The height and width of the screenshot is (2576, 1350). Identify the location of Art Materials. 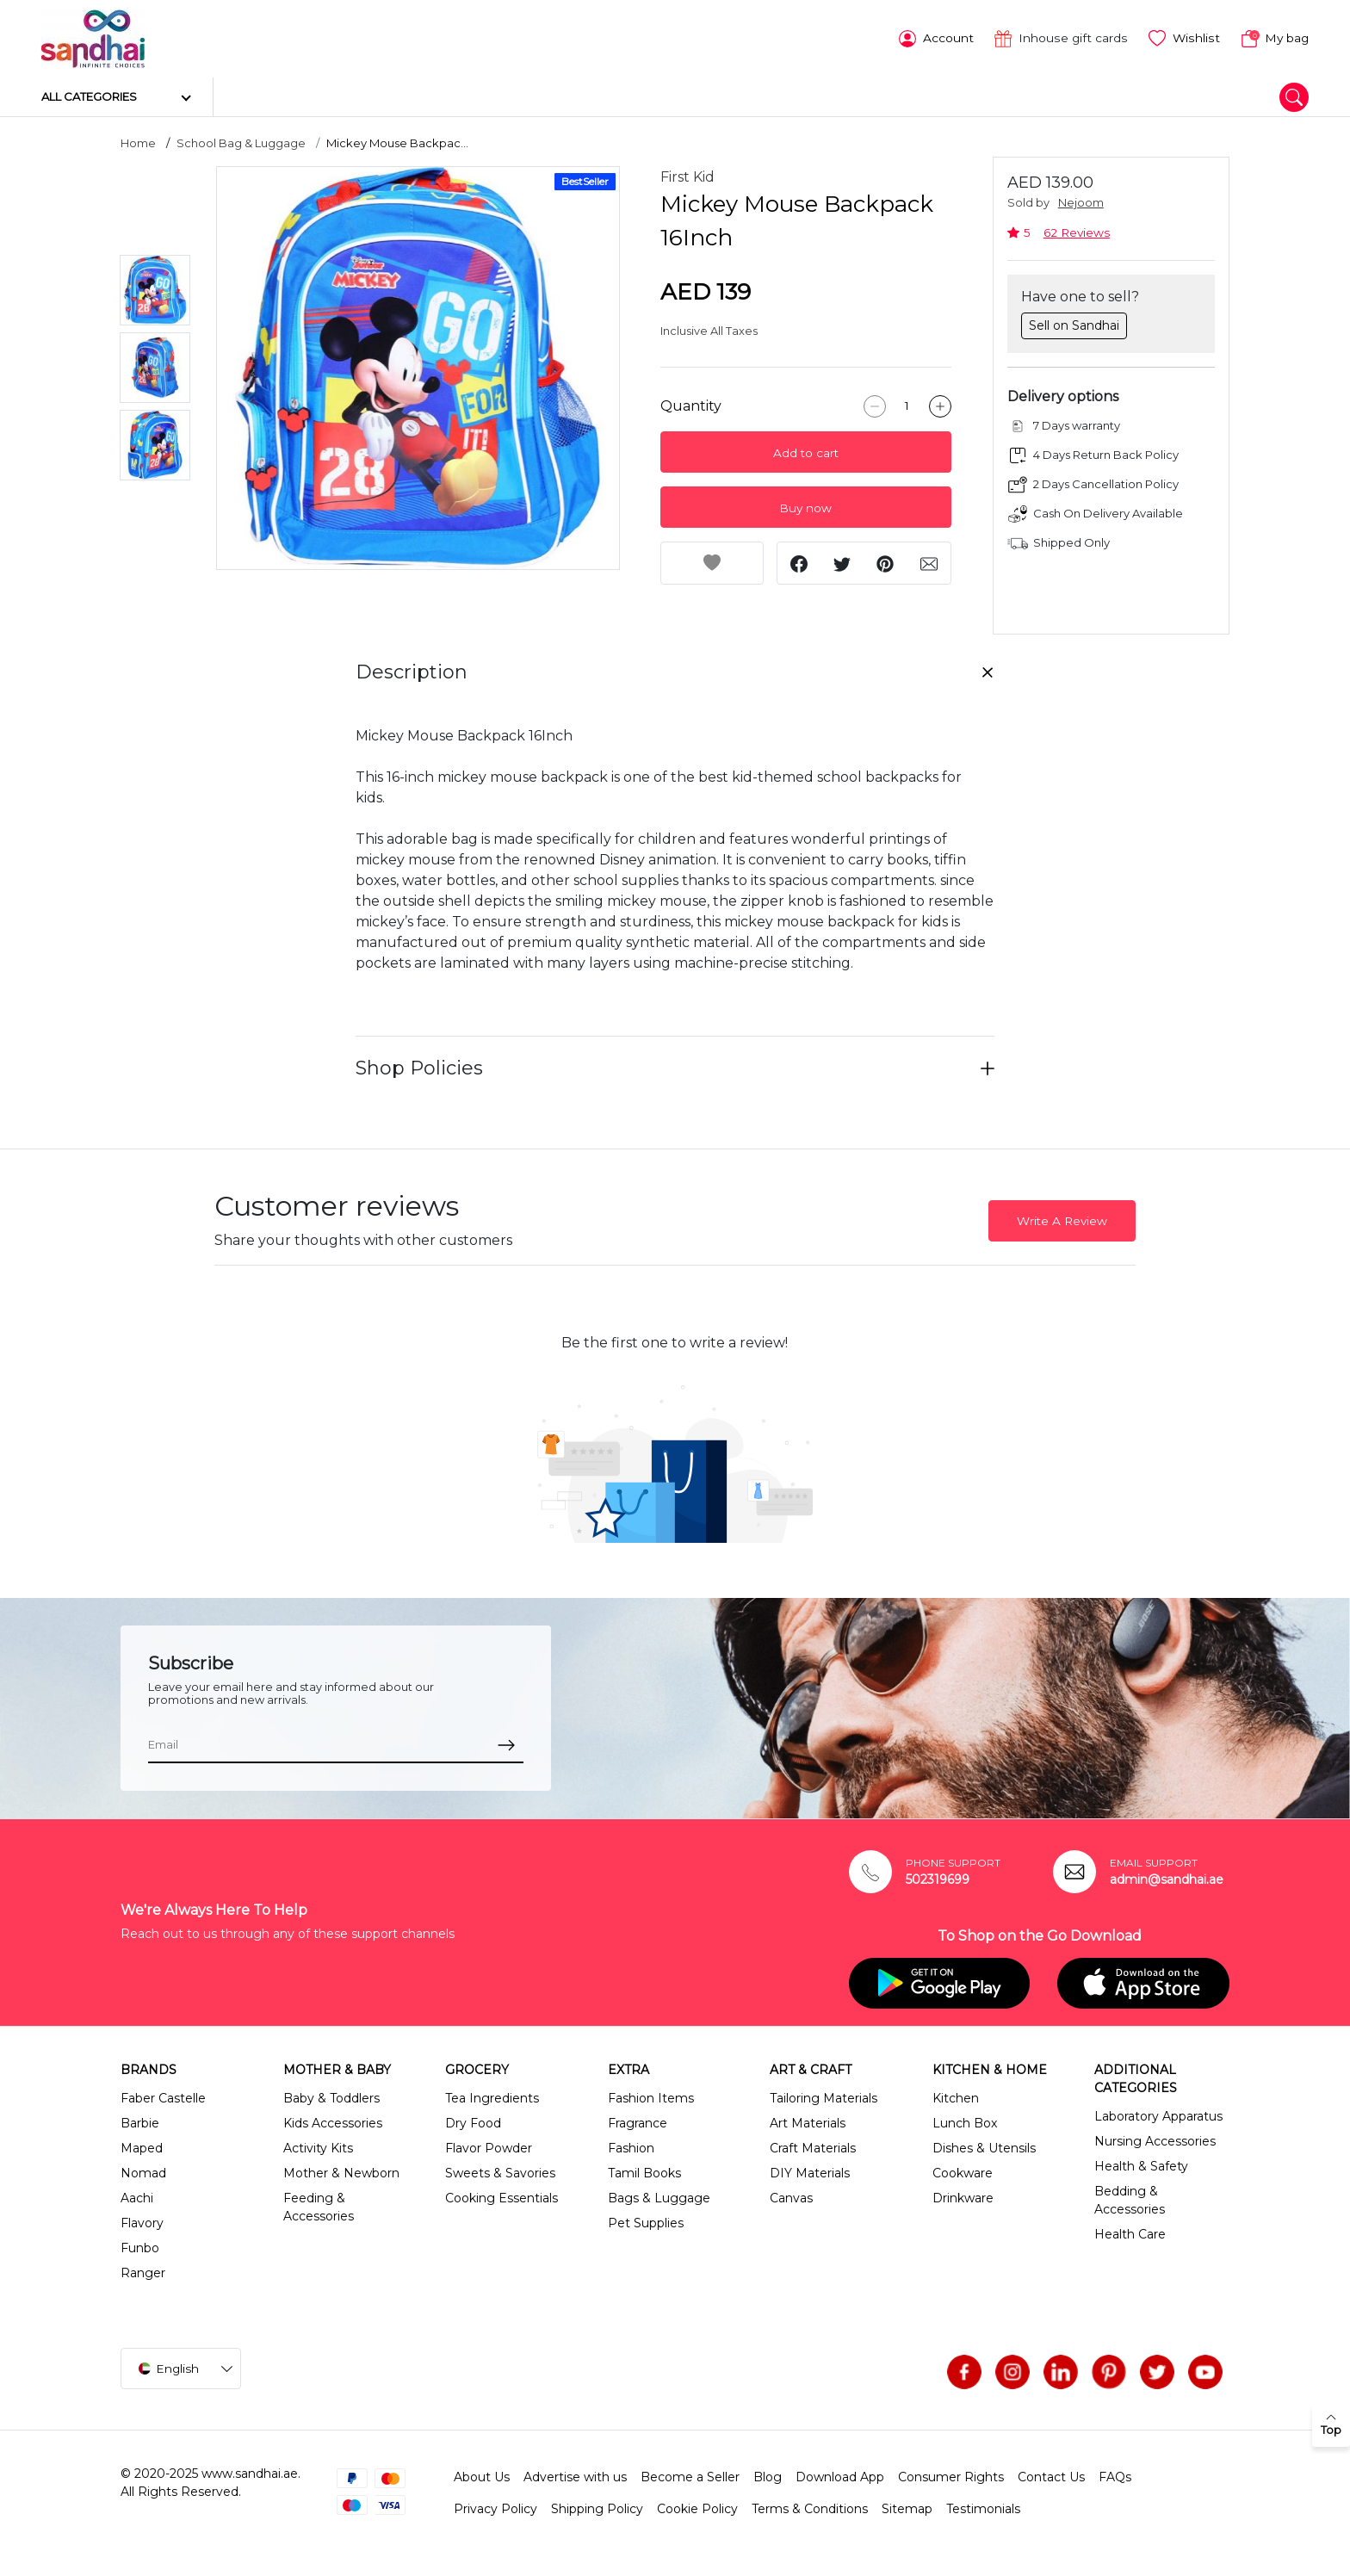
(807, 2122).